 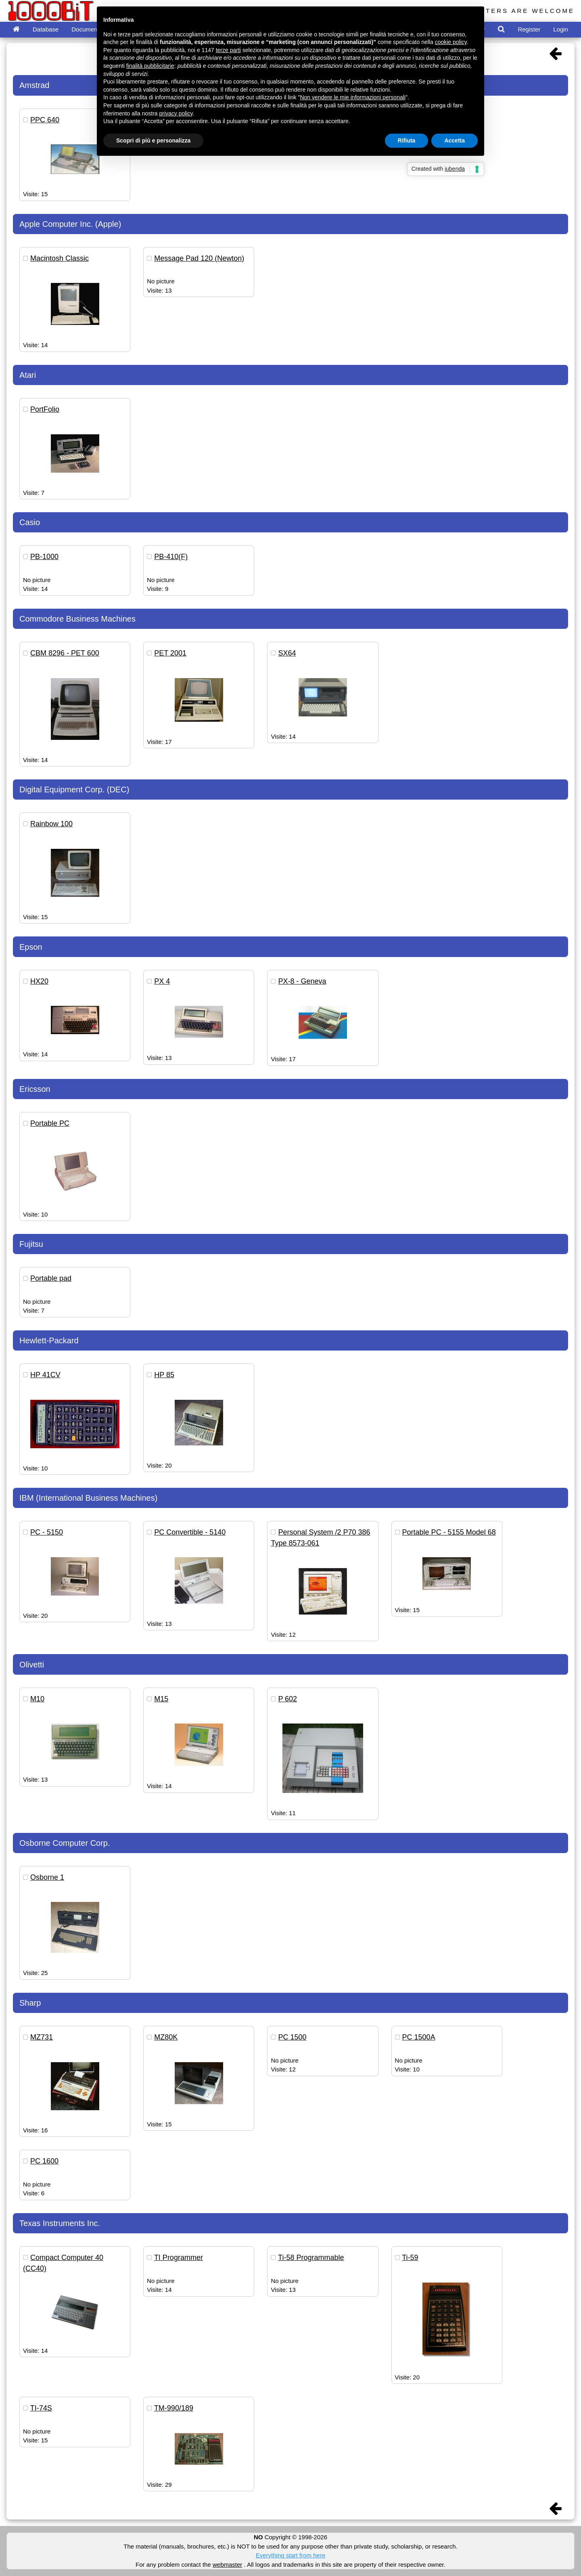 I want to click on HP 85, so click(x=164, y=1375).